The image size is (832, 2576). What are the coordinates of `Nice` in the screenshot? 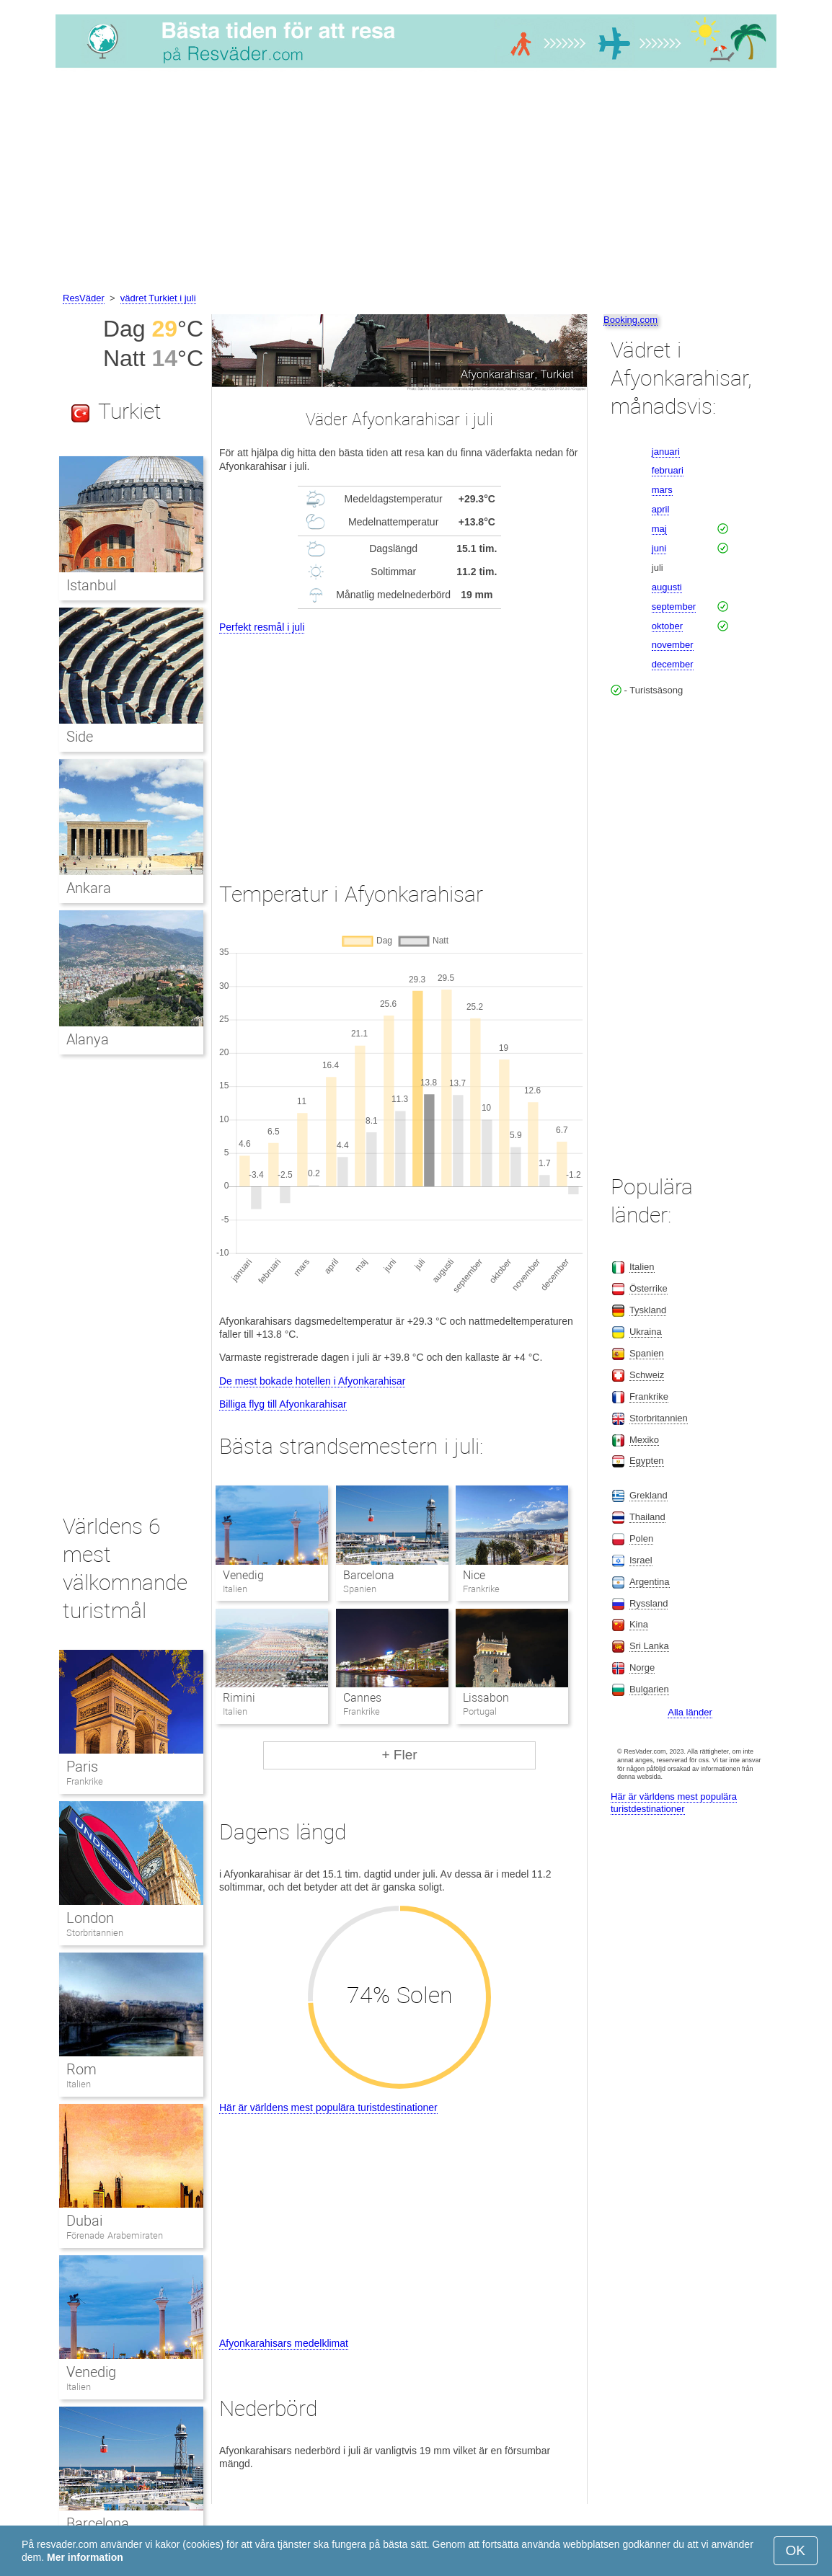 It's located at (474, 1575).